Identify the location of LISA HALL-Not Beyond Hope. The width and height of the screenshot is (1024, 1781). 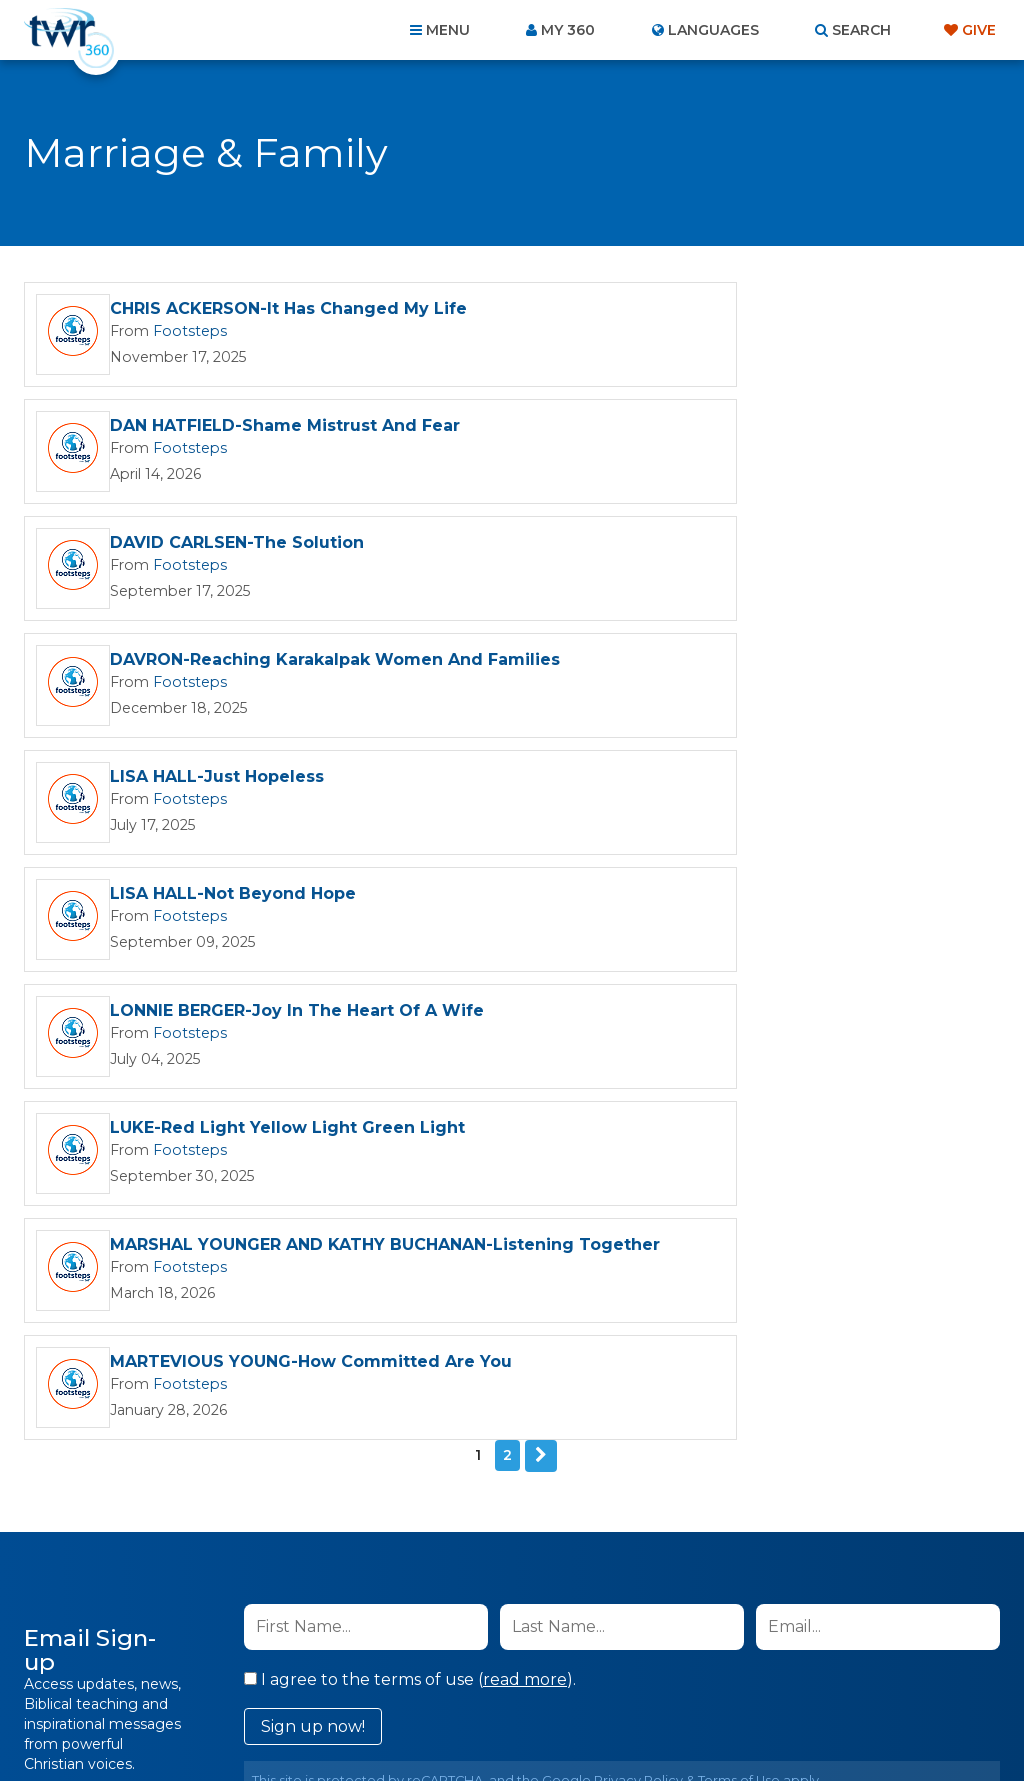
(727, 550).